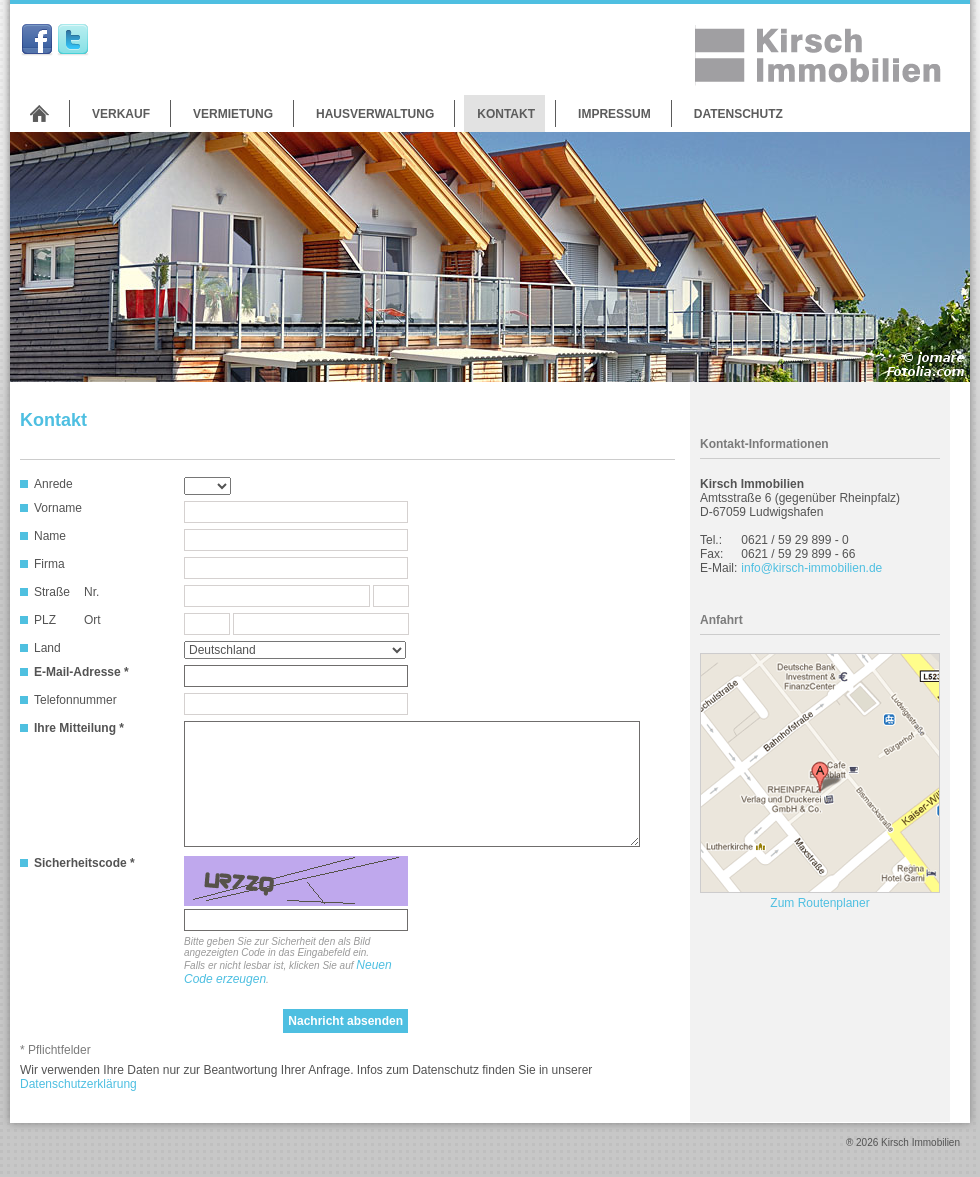  Describe the element at coordinates (49, 564) in the screenshot. I see `Firma` at that location.